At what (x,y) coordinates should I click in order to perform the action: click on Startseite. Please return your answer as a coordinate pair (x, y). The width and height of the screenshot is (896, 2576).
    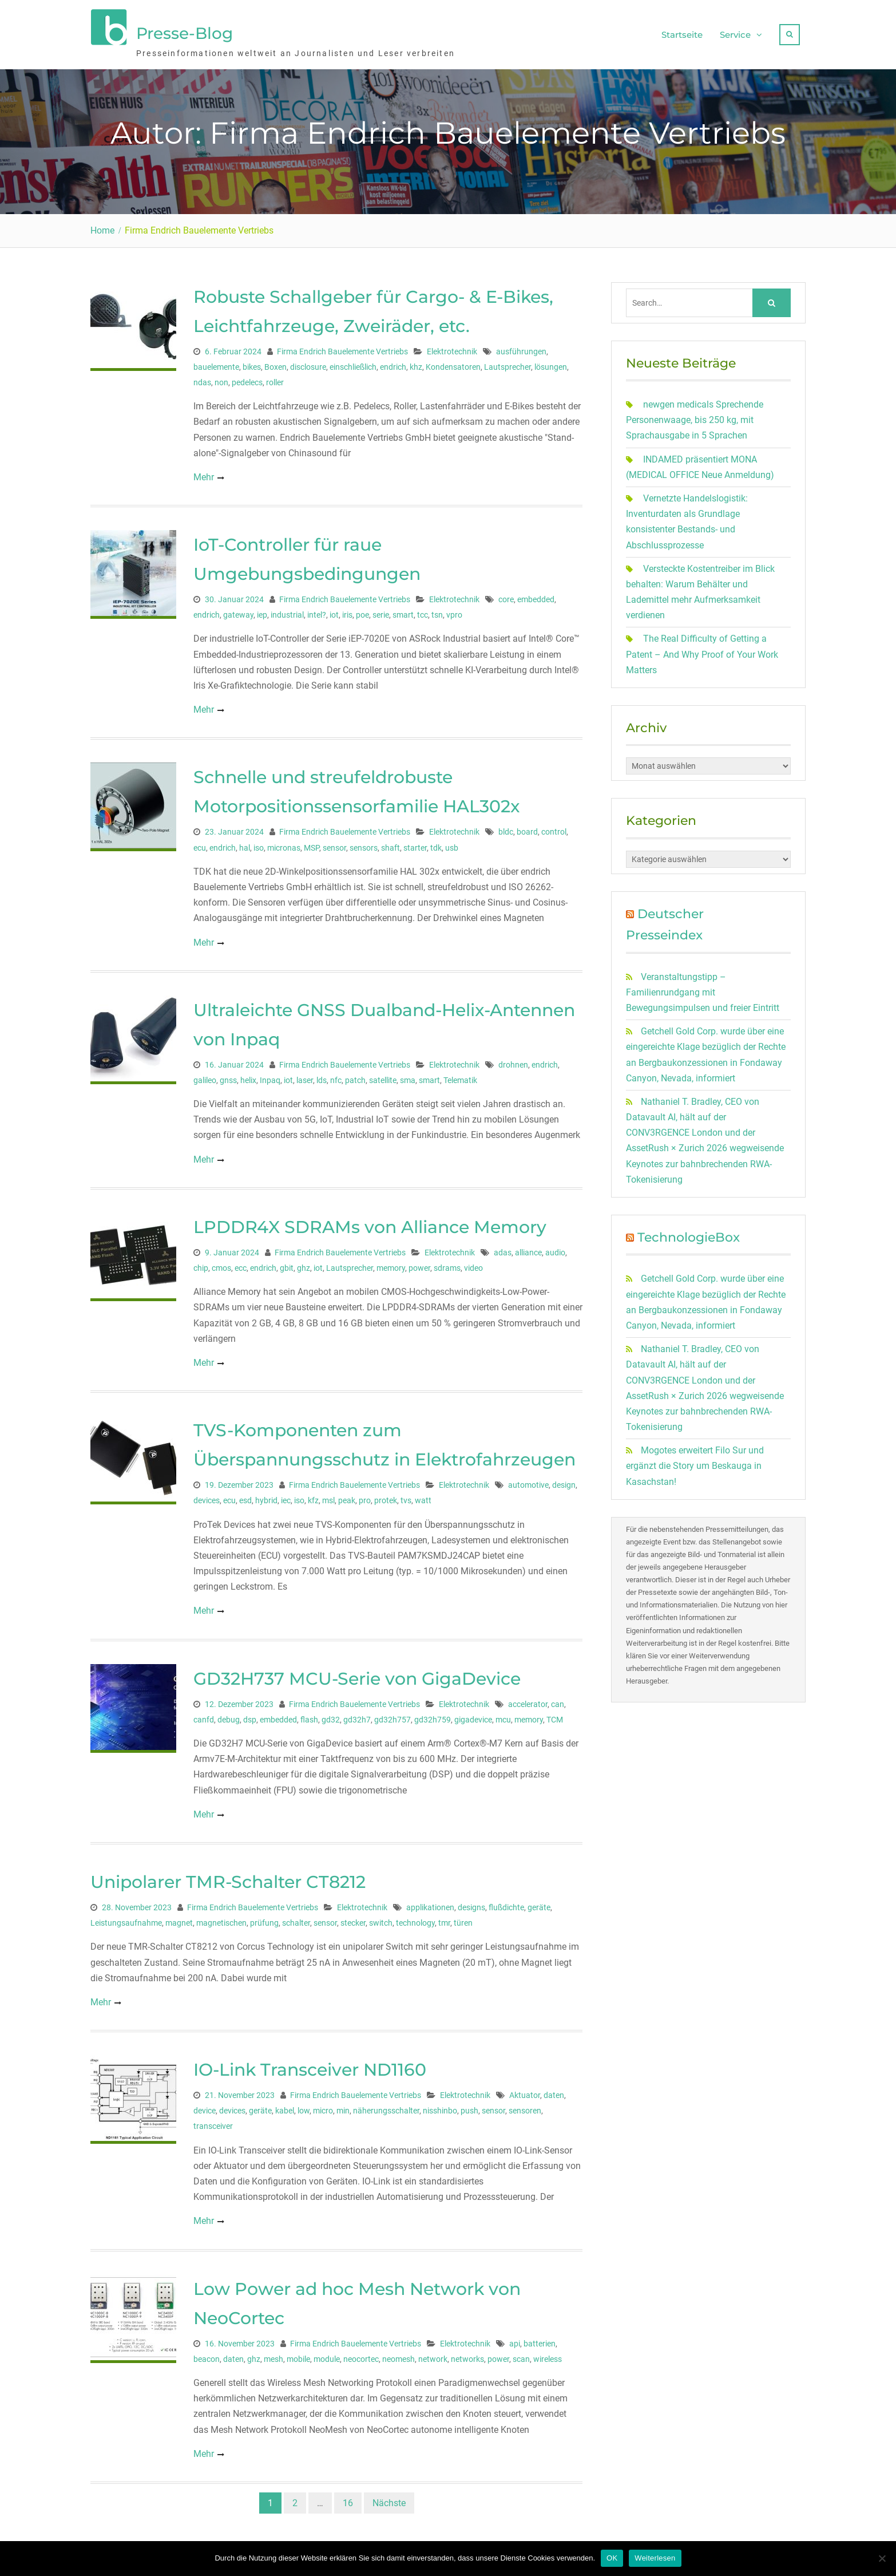
    Looking at the image, I should click on (682, 31).